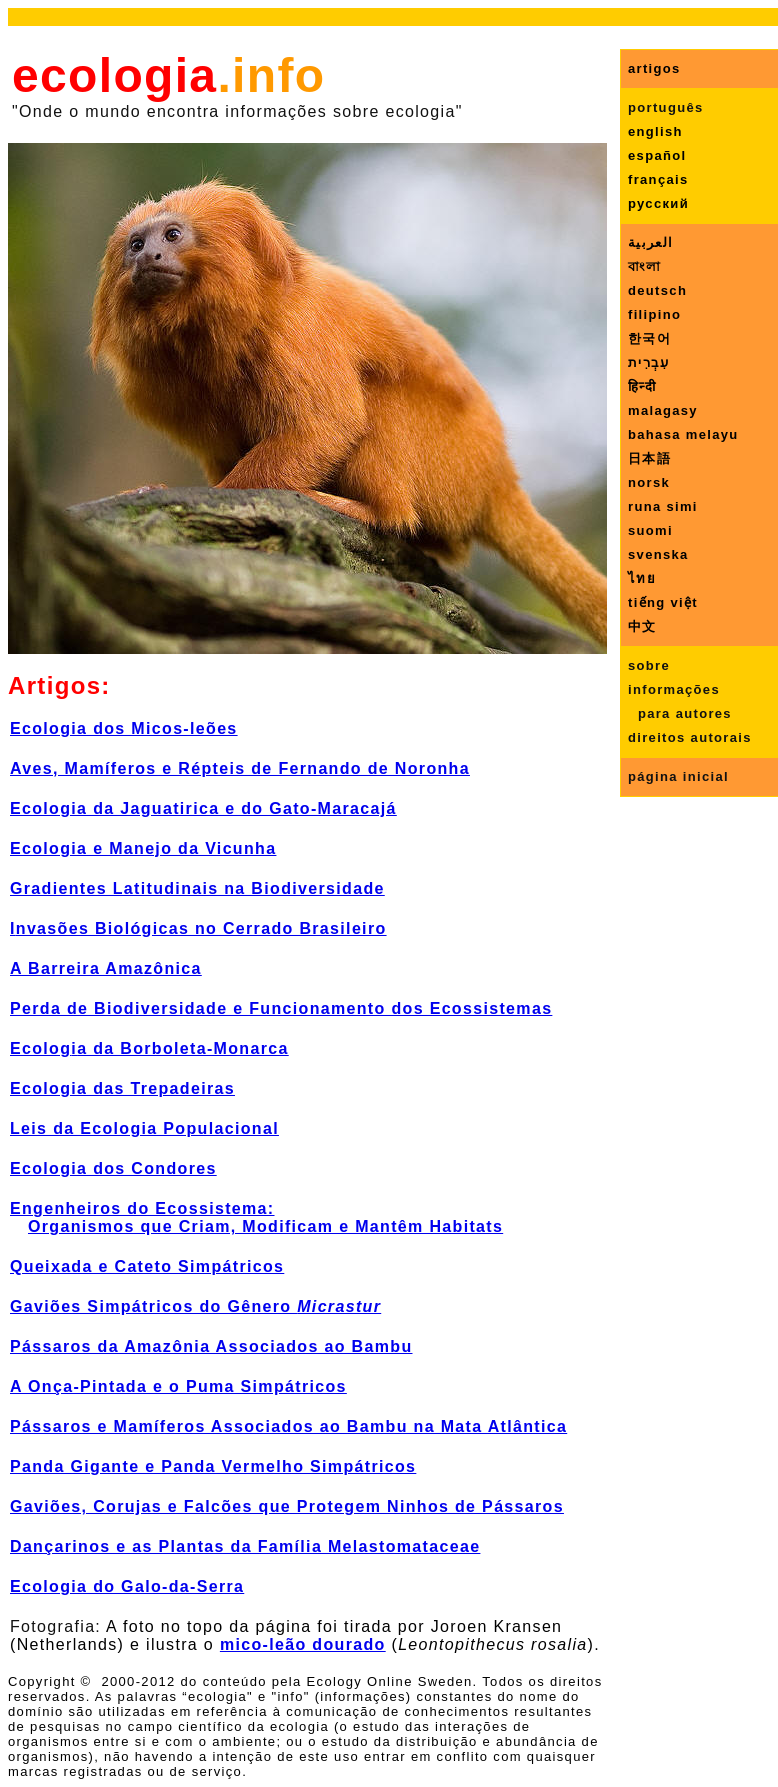 Image resolution: width=778 pixels, height=1787 pixels. What do you see at coordinates (197, 888) in the screenshot?
I see `Gradientes Latitudinais na Biodiversidade` at bounding box center [197, 888].